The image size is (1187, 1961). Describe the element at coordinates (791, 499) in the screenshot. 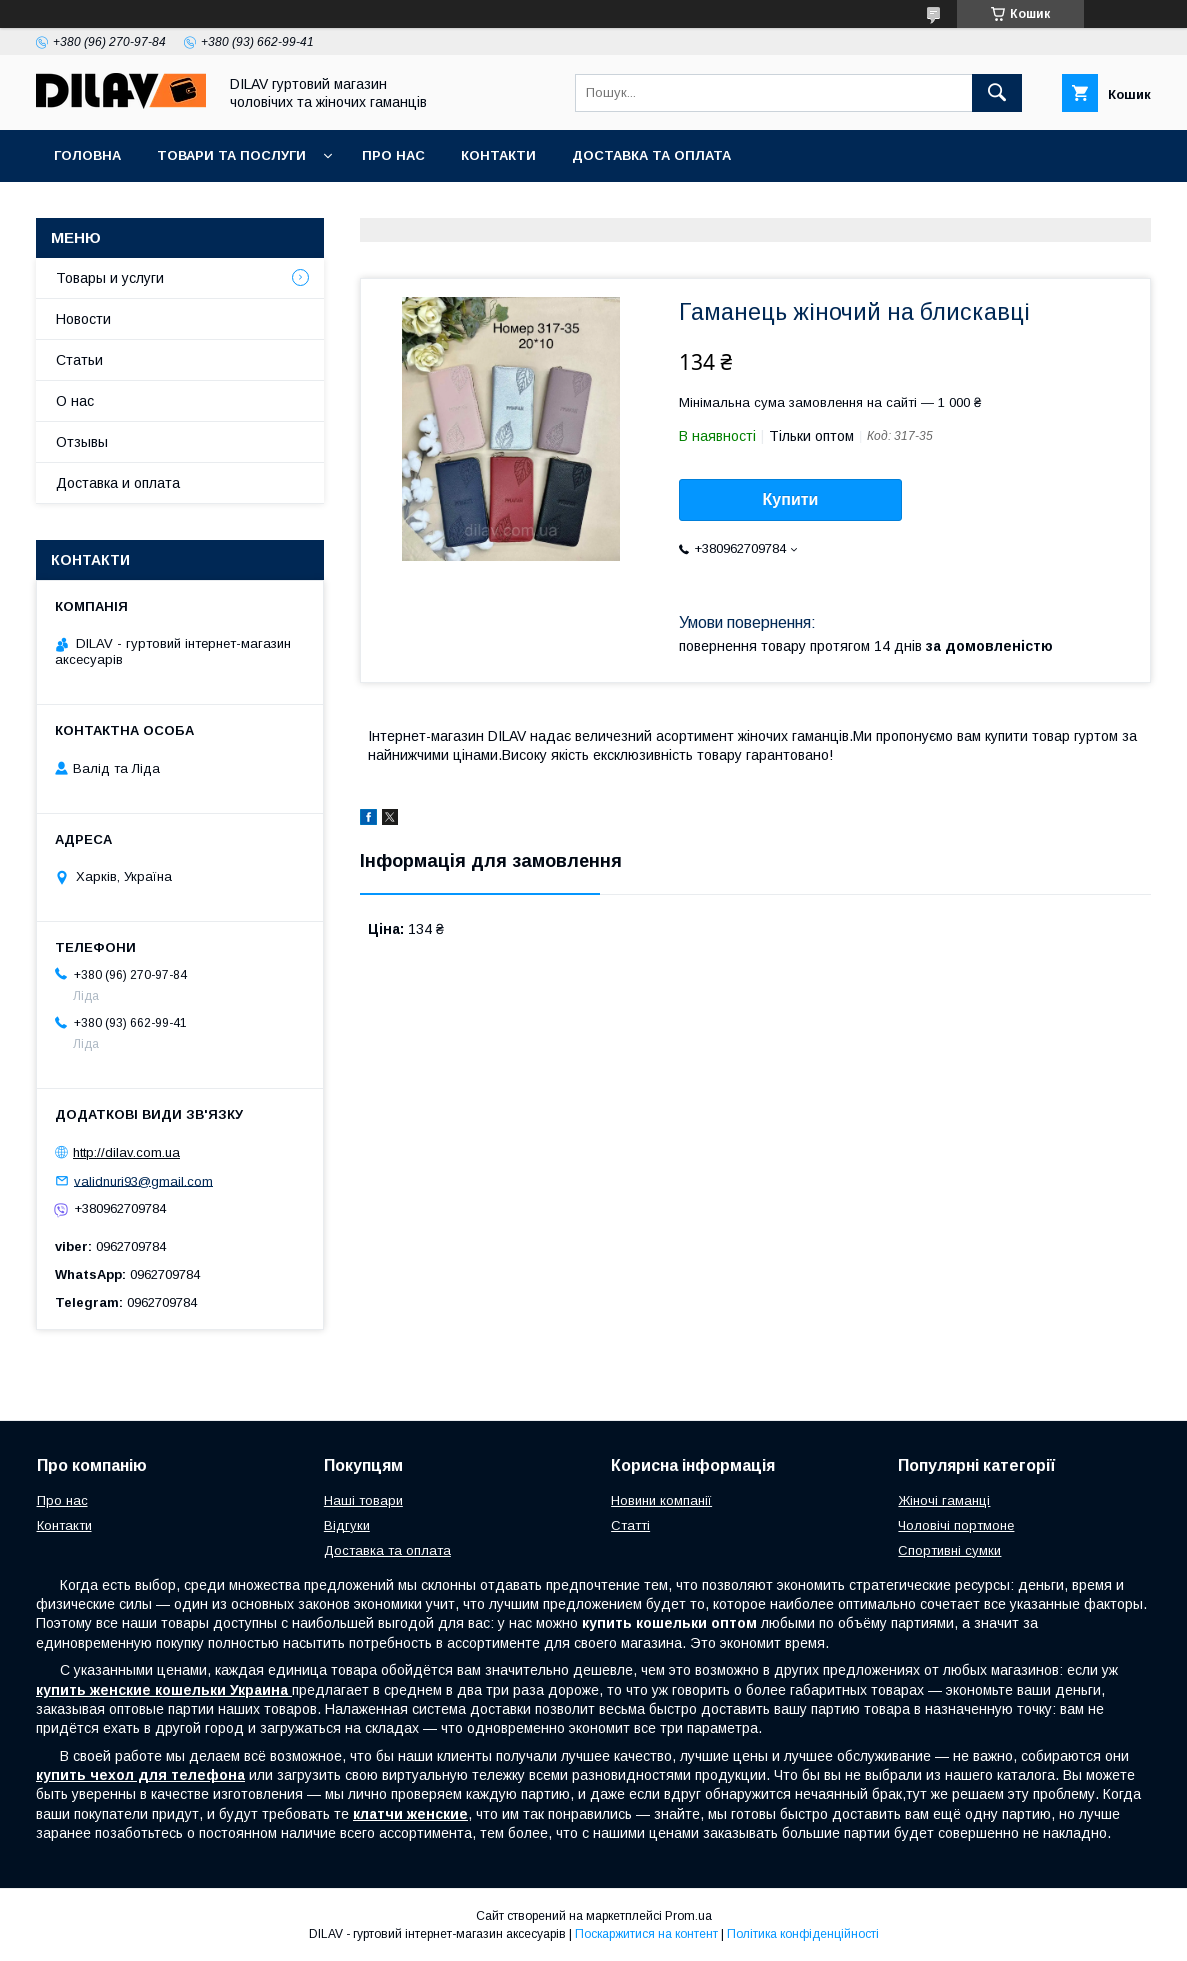

I see `Купити` at that location.